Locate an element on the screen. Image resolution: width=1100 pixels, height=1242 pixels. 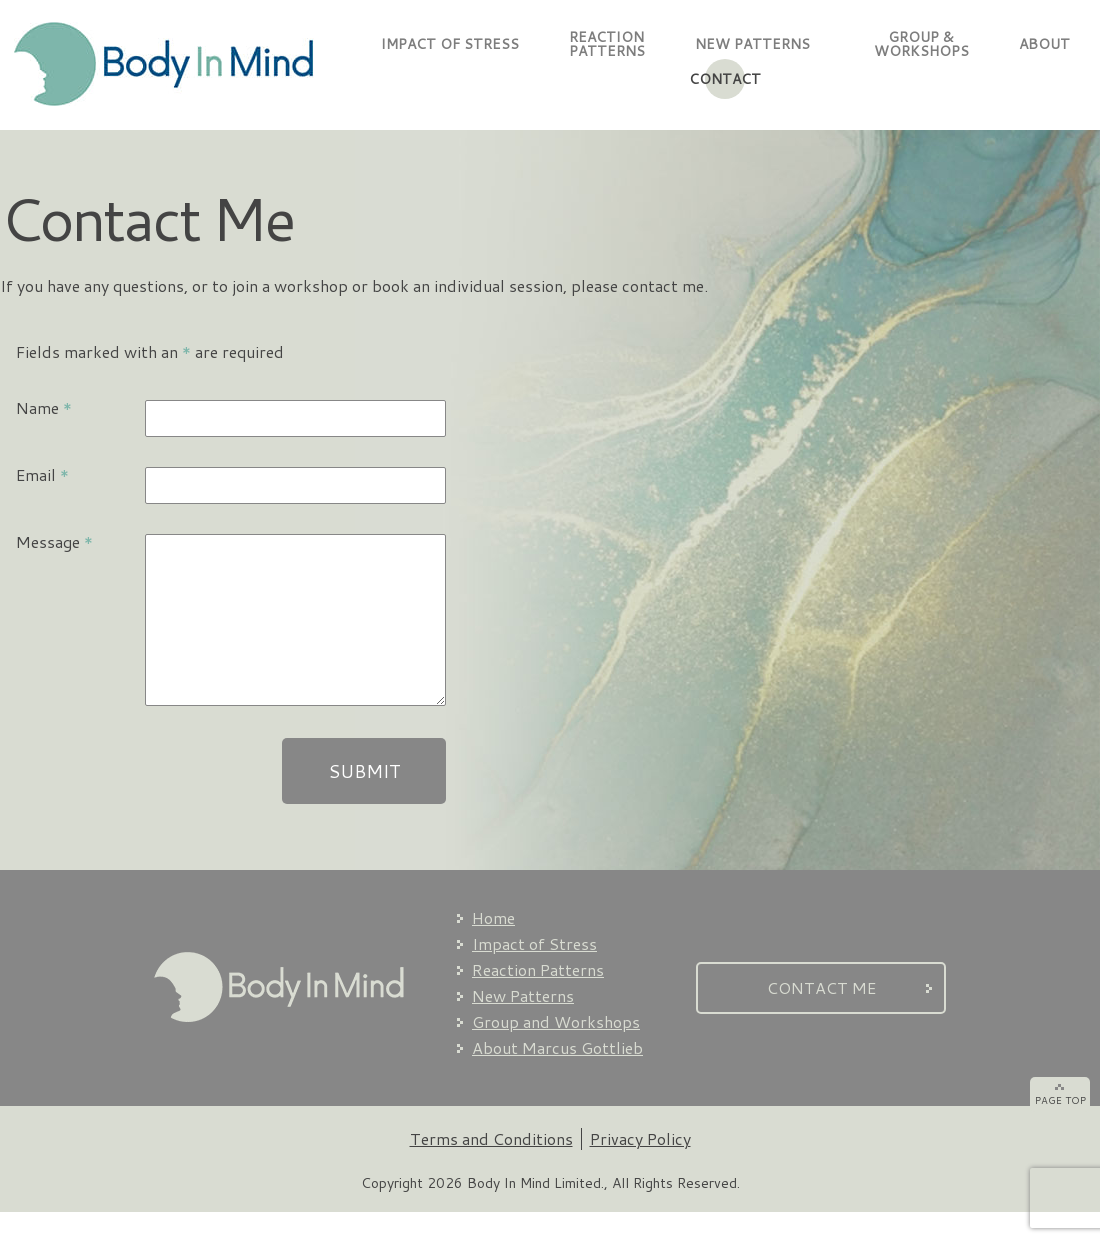
Email is located at coordinates (42, 474).